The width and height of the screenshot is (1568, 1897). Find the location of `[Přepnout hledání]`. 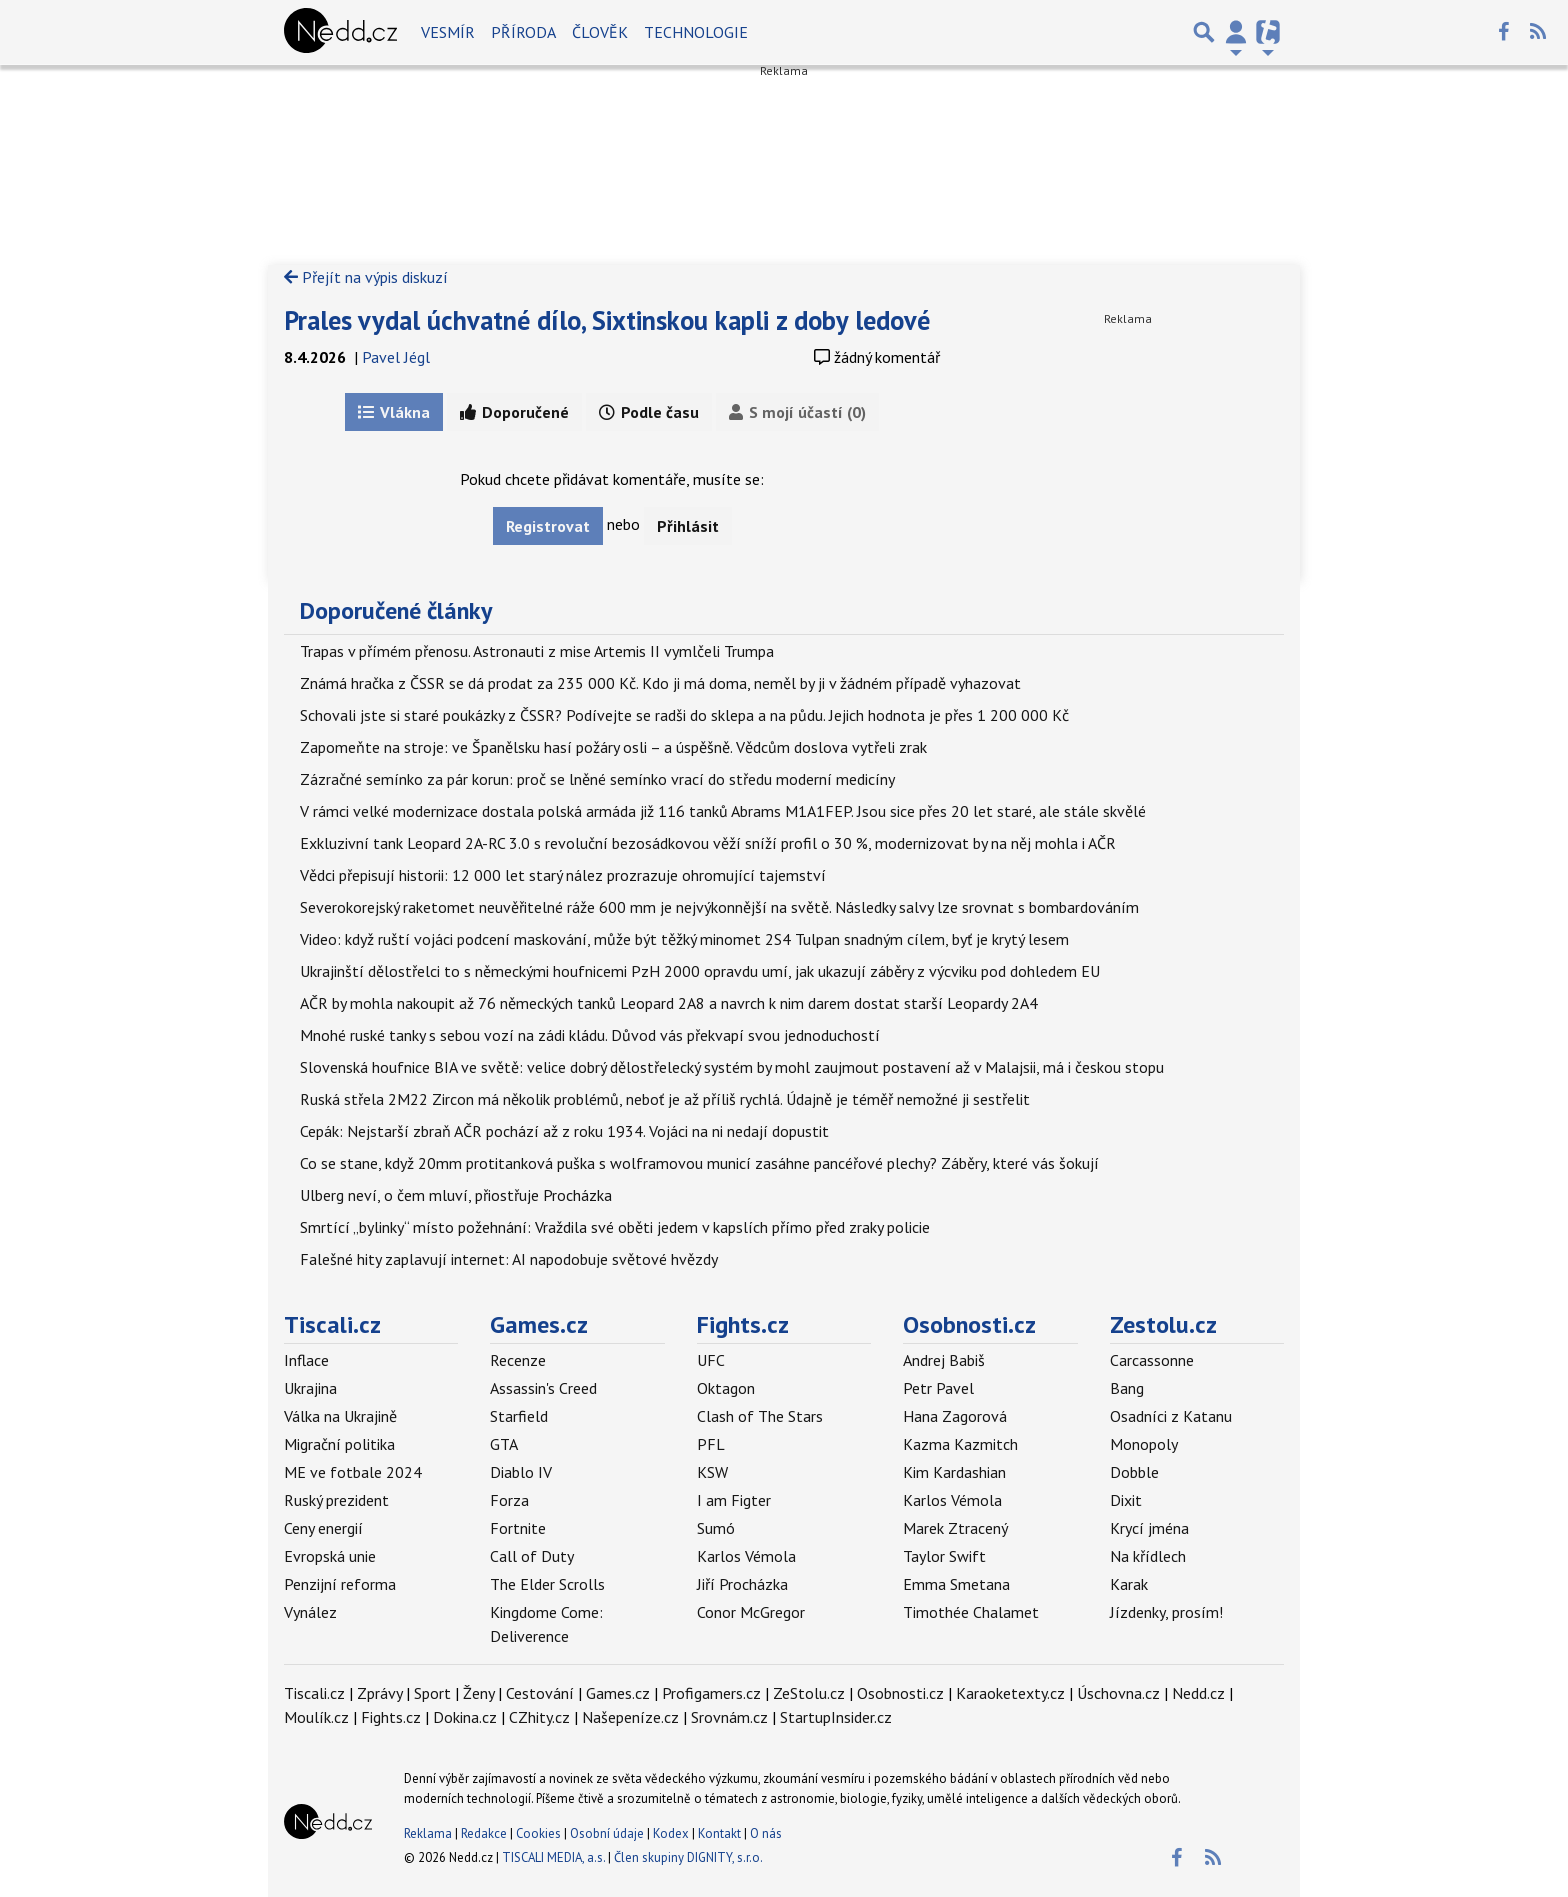

[Přepnout hledání] is located at coordinates (1204, 32).